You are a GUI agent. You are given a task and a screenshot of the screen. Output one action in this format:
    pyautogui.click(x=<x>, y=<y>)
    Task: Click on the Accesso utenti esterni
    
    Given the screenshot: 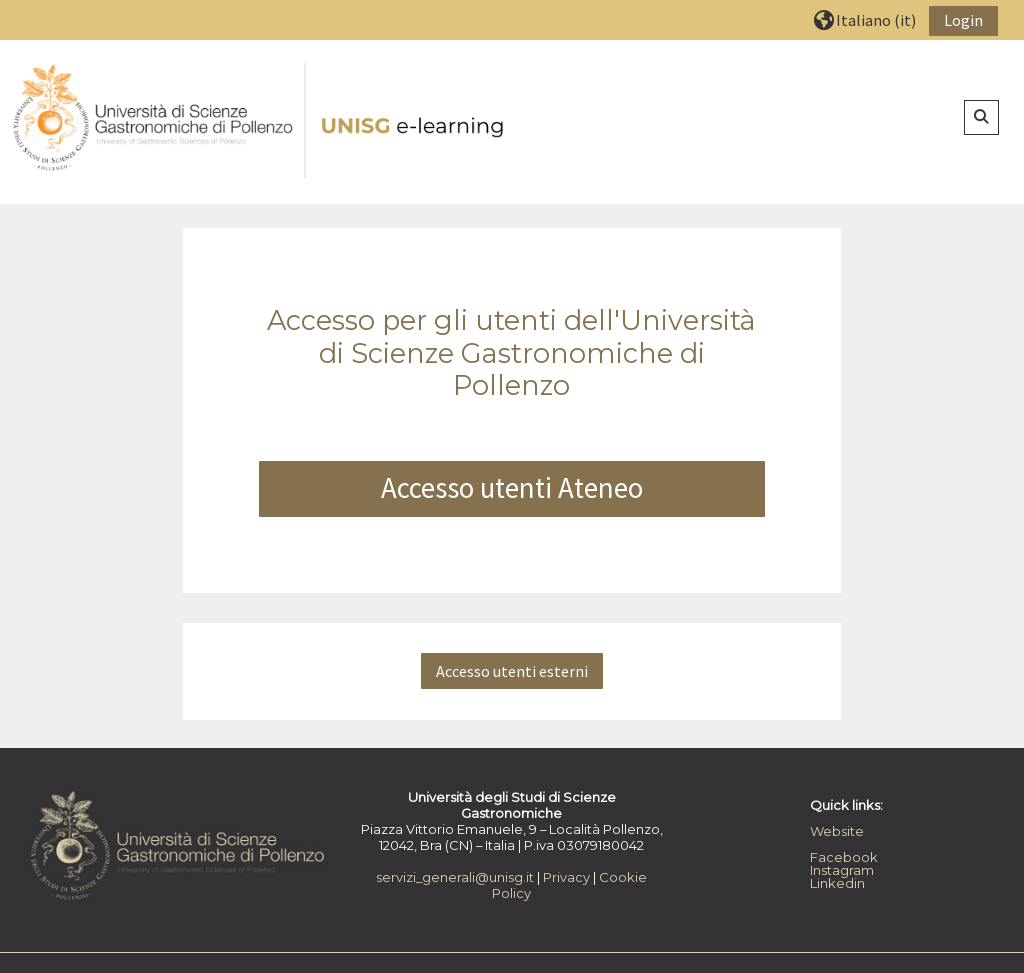 What is the action you would take?
    pyautogui.click(x=512, y=671)
    